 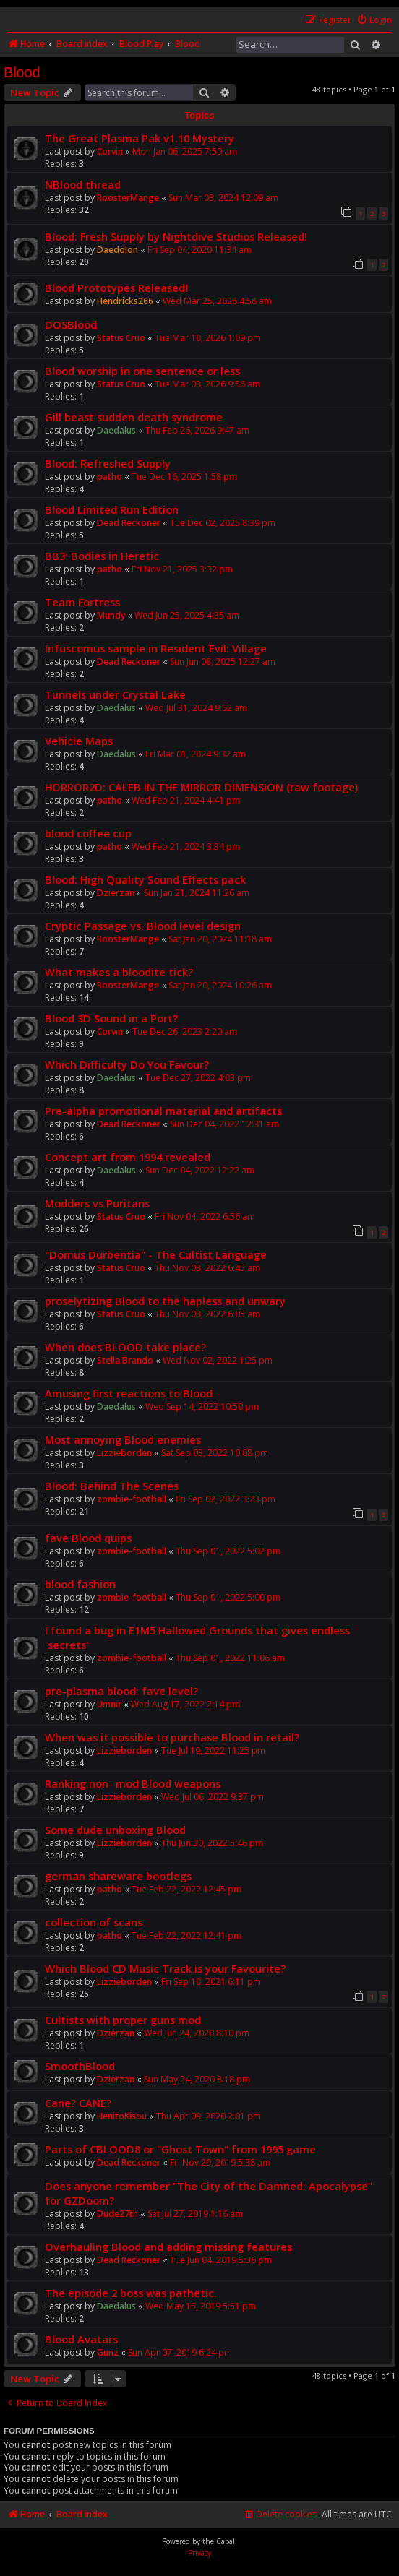 I want to click on blood fashion, so click(x=80, y=1584).